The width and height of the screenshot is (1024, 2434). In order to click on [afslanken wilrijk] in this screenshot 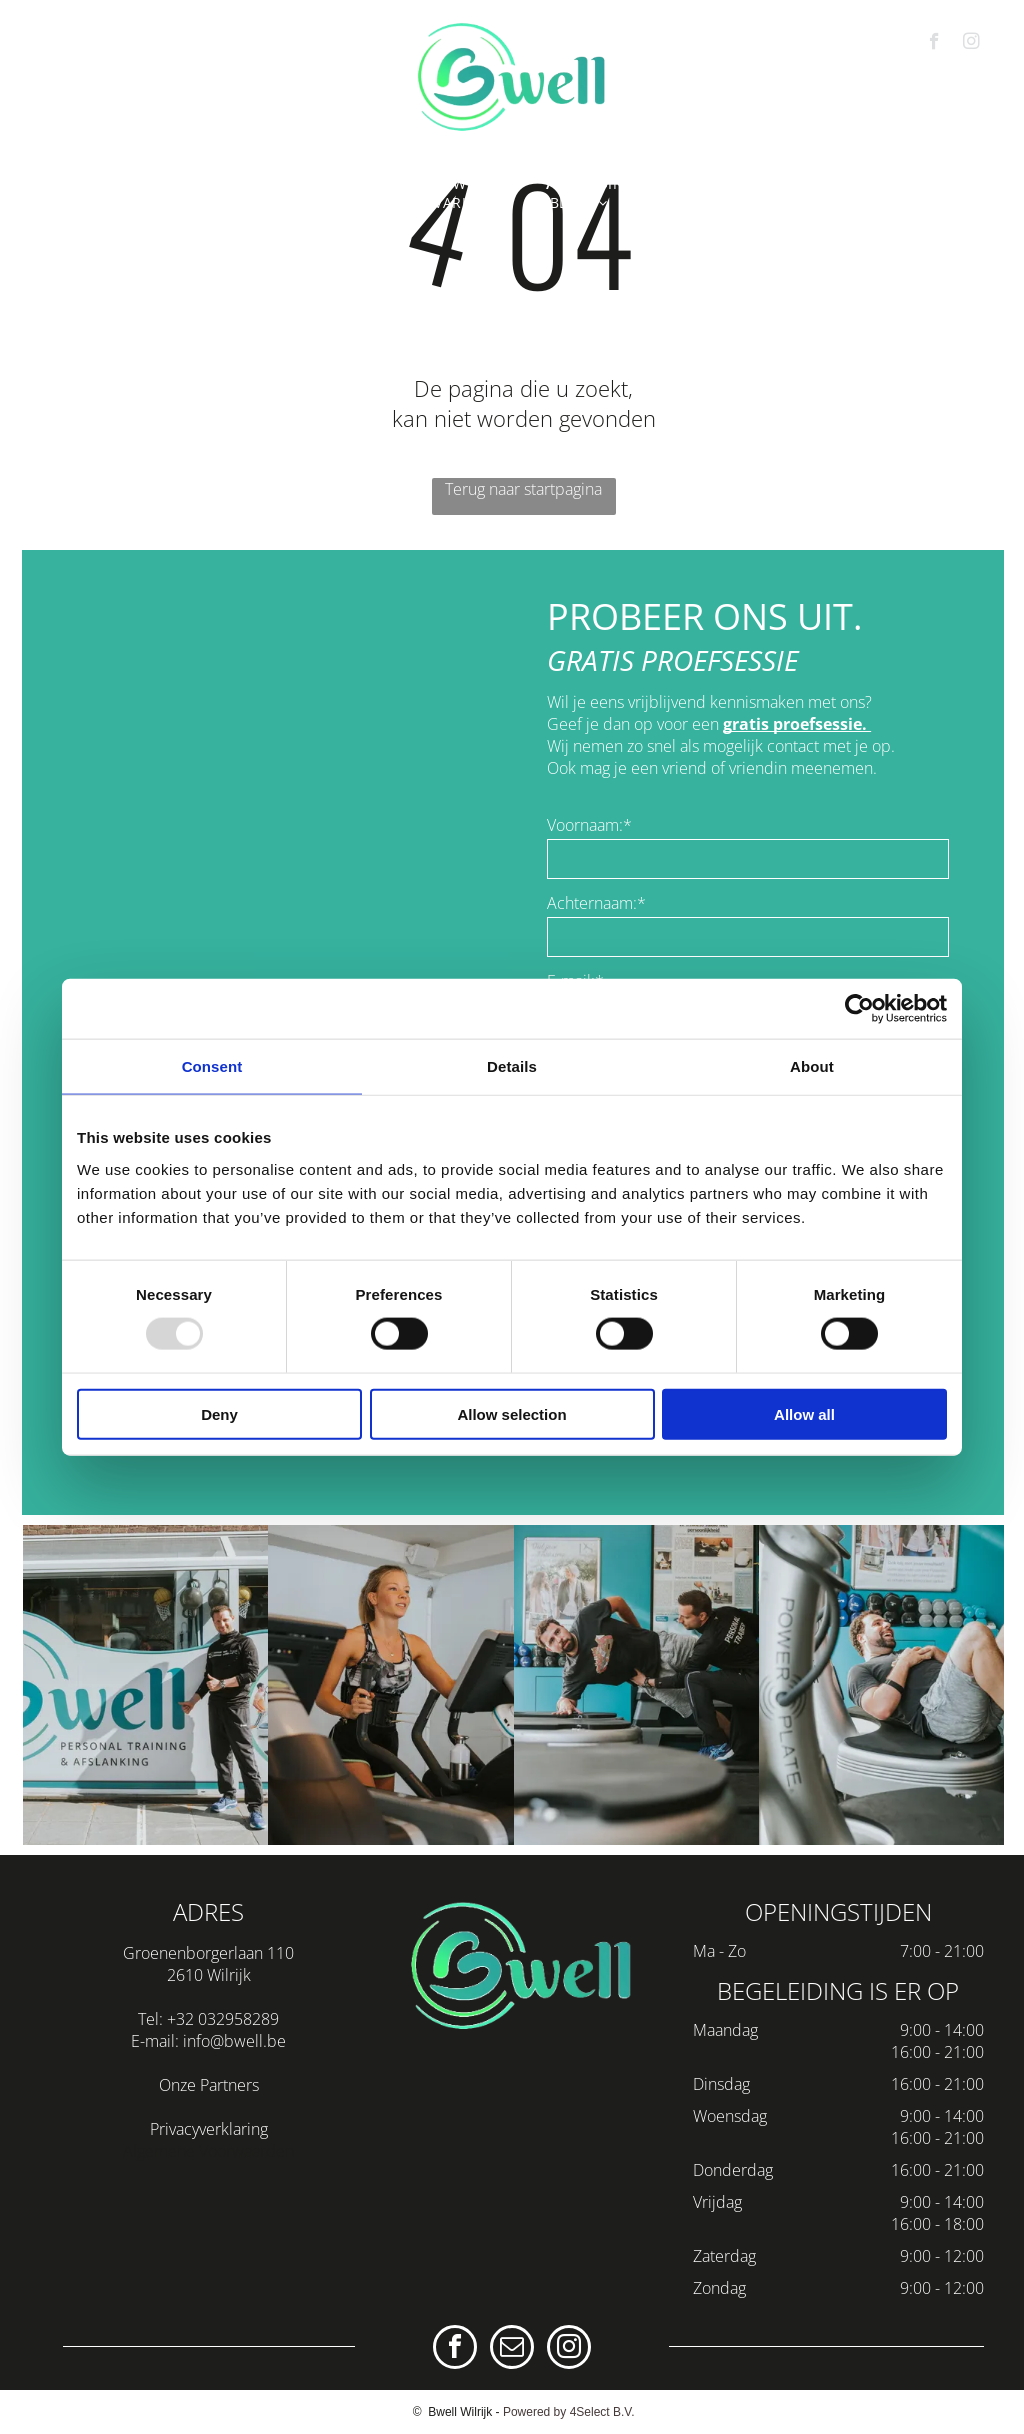, I will do `click(636, 1685)`.